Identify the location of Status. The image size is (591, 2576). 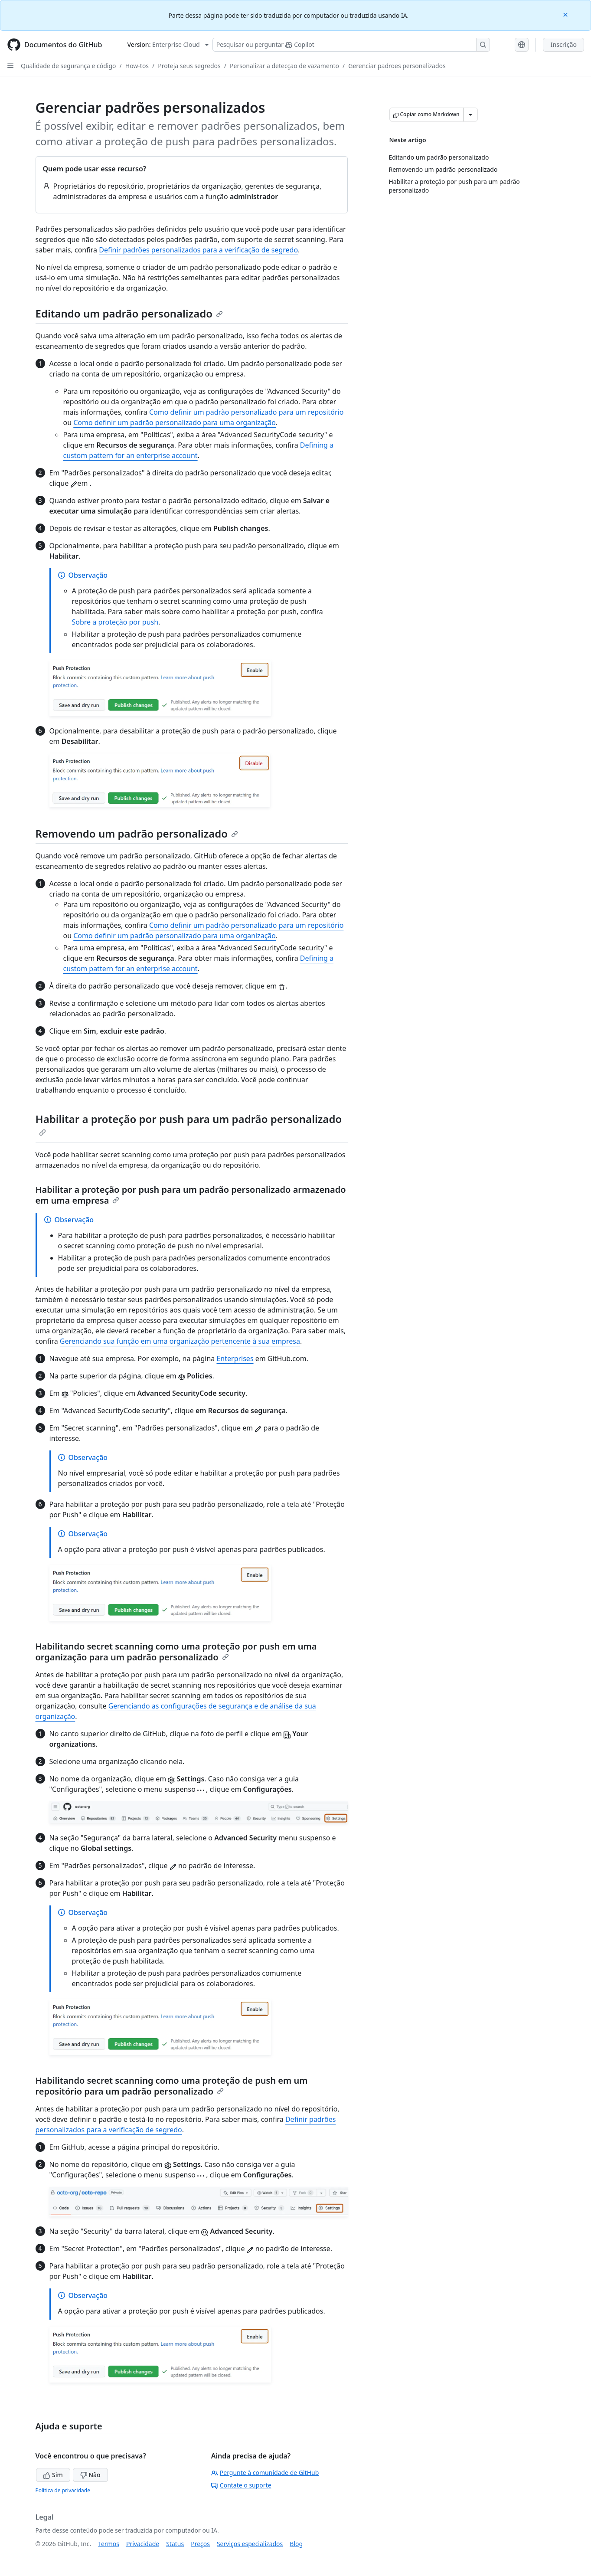
(175, 2544).